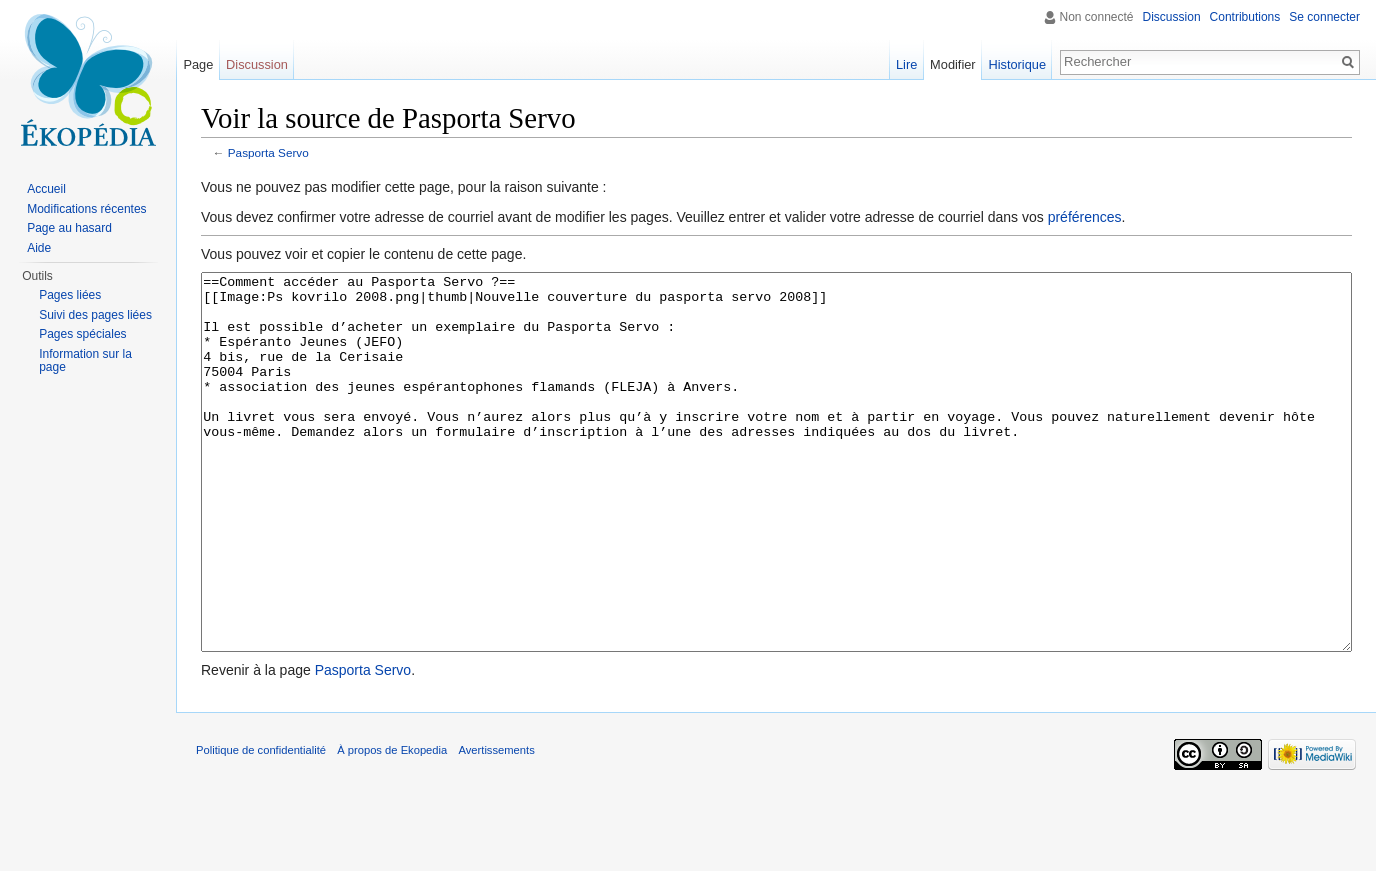 This screenshot has width=1376, height=871. Describe the element at coordinates (69, 228) in the screenshot. I see `Page au hasard` at that location.